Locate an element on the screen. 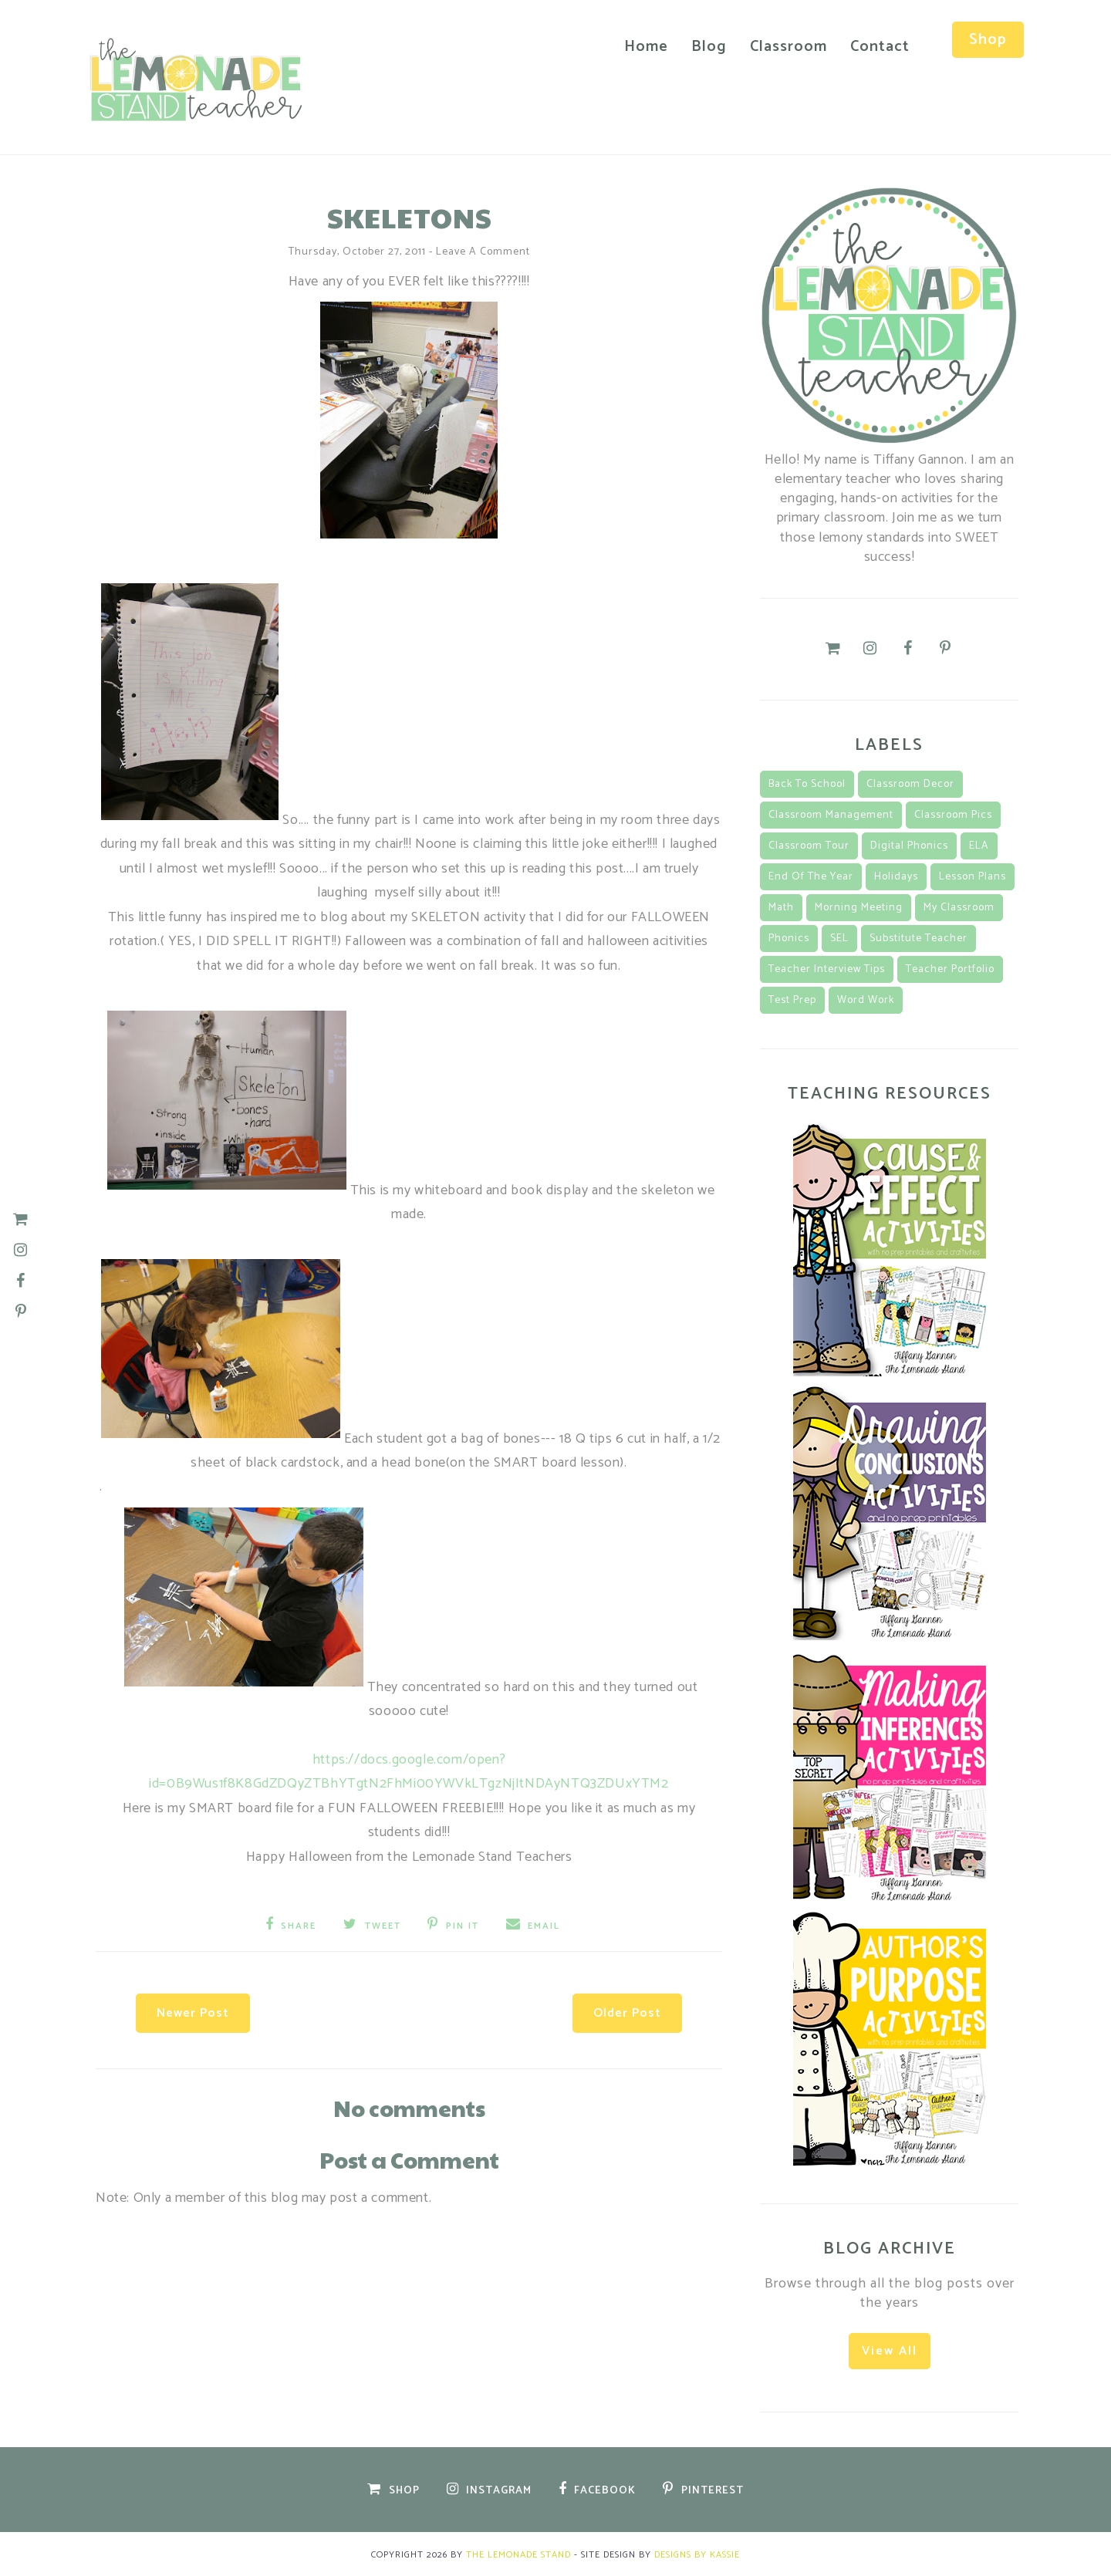 This screenshot has width=1111, height=2576. teacher interview tips is located at coordinates (826, 968).